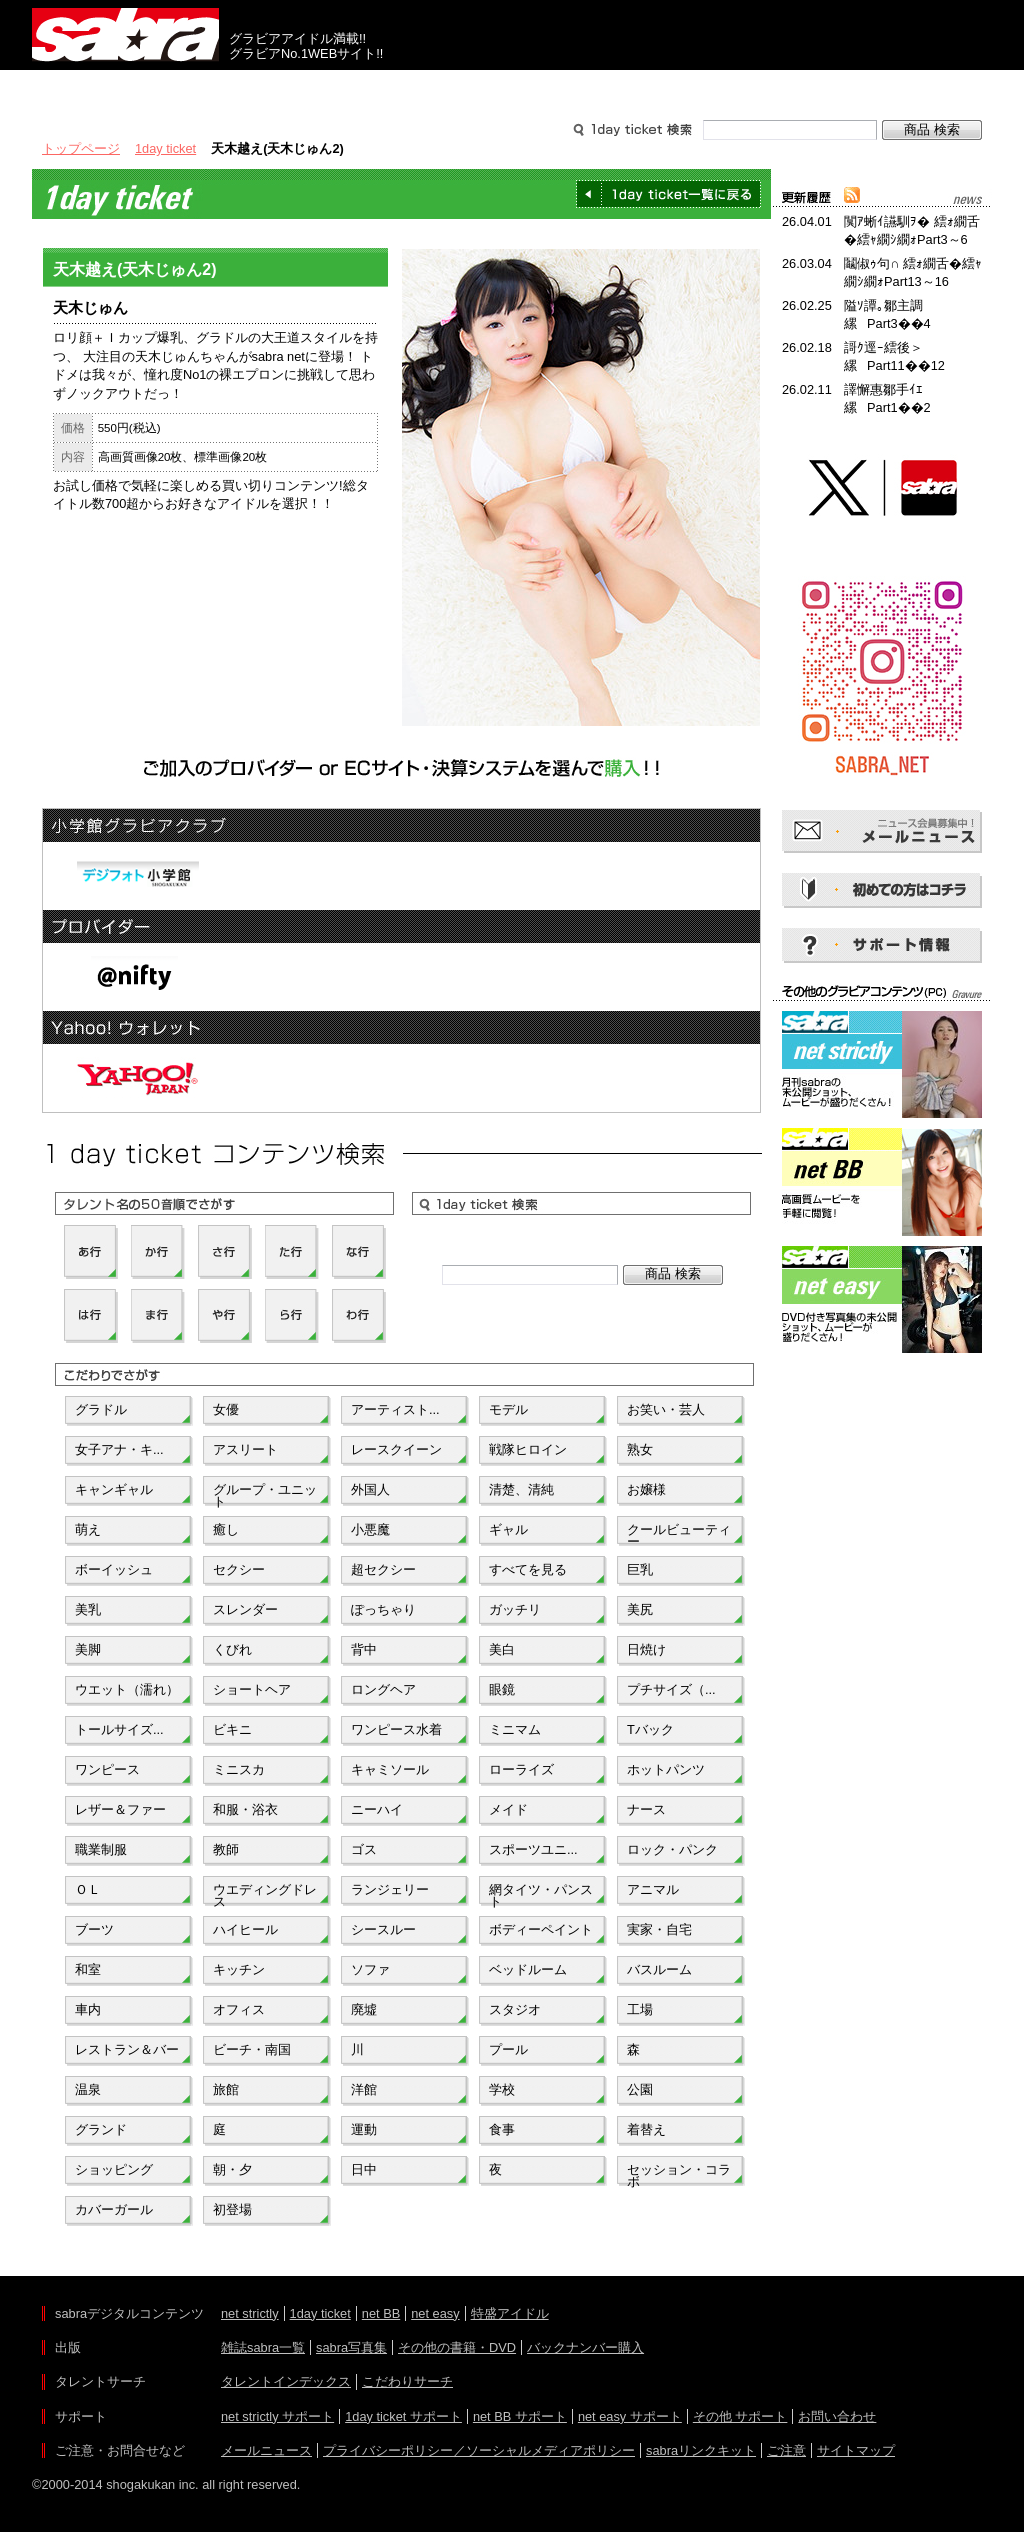 The width and height of the screenshot is (1024, 2532). What do you see at coordinates (508, 2049) in the screenshot?
I see `プール` at bounding box center [508, 2049].